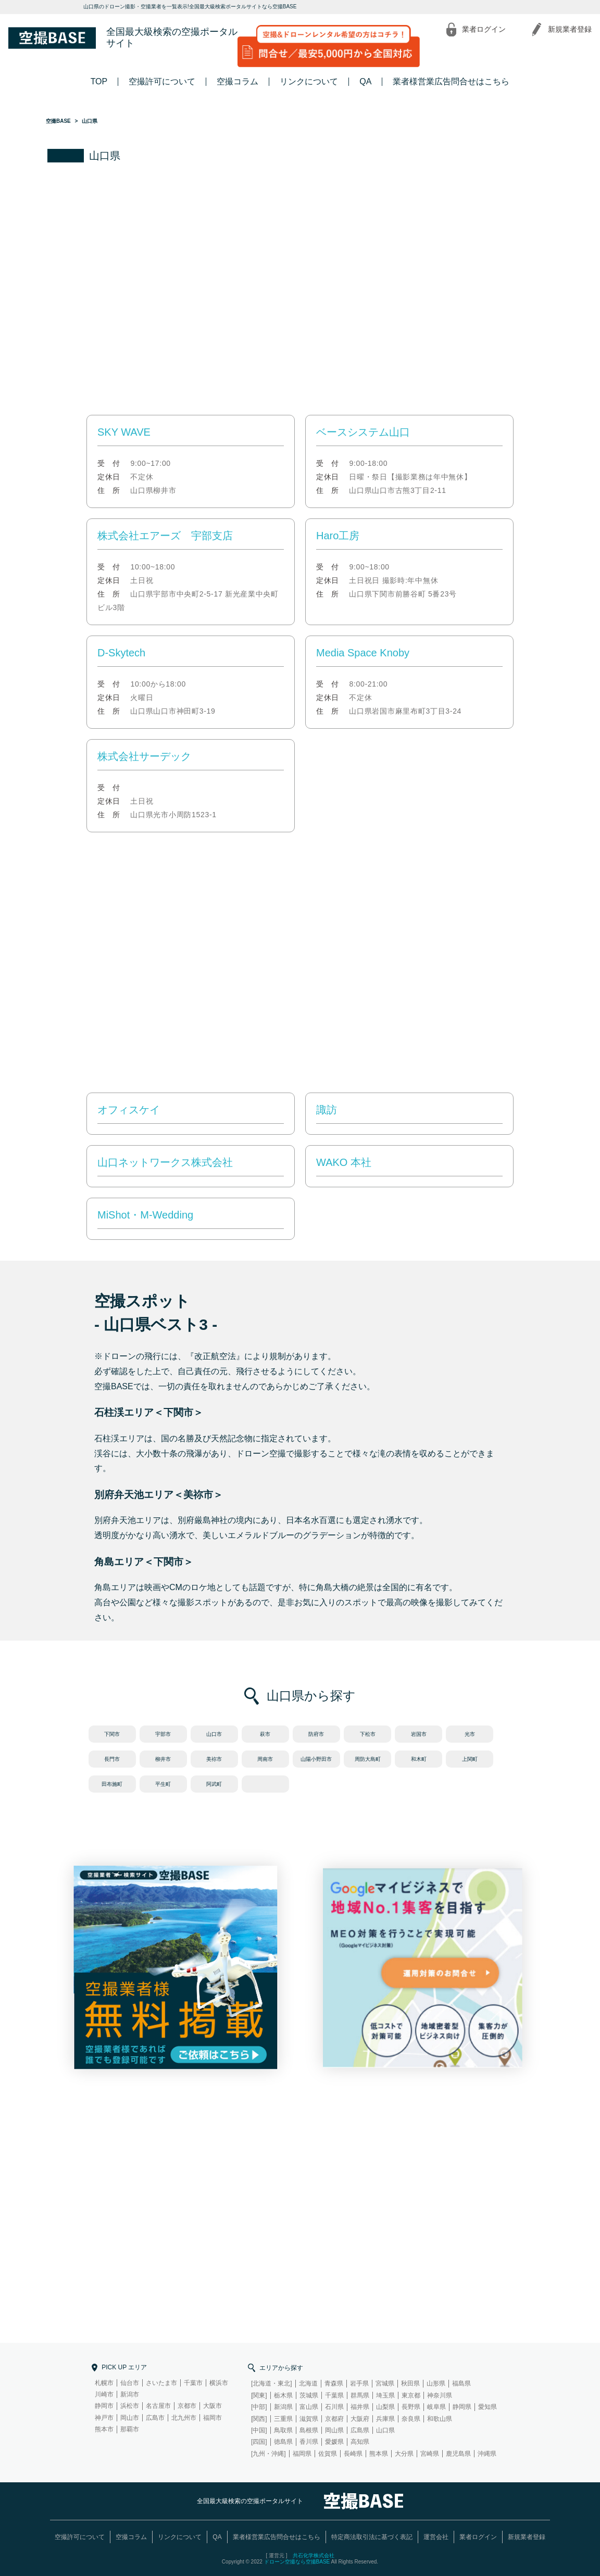 This screenshot has width=600, height=2576. I want to click on 平生町, so click(163, 1784).